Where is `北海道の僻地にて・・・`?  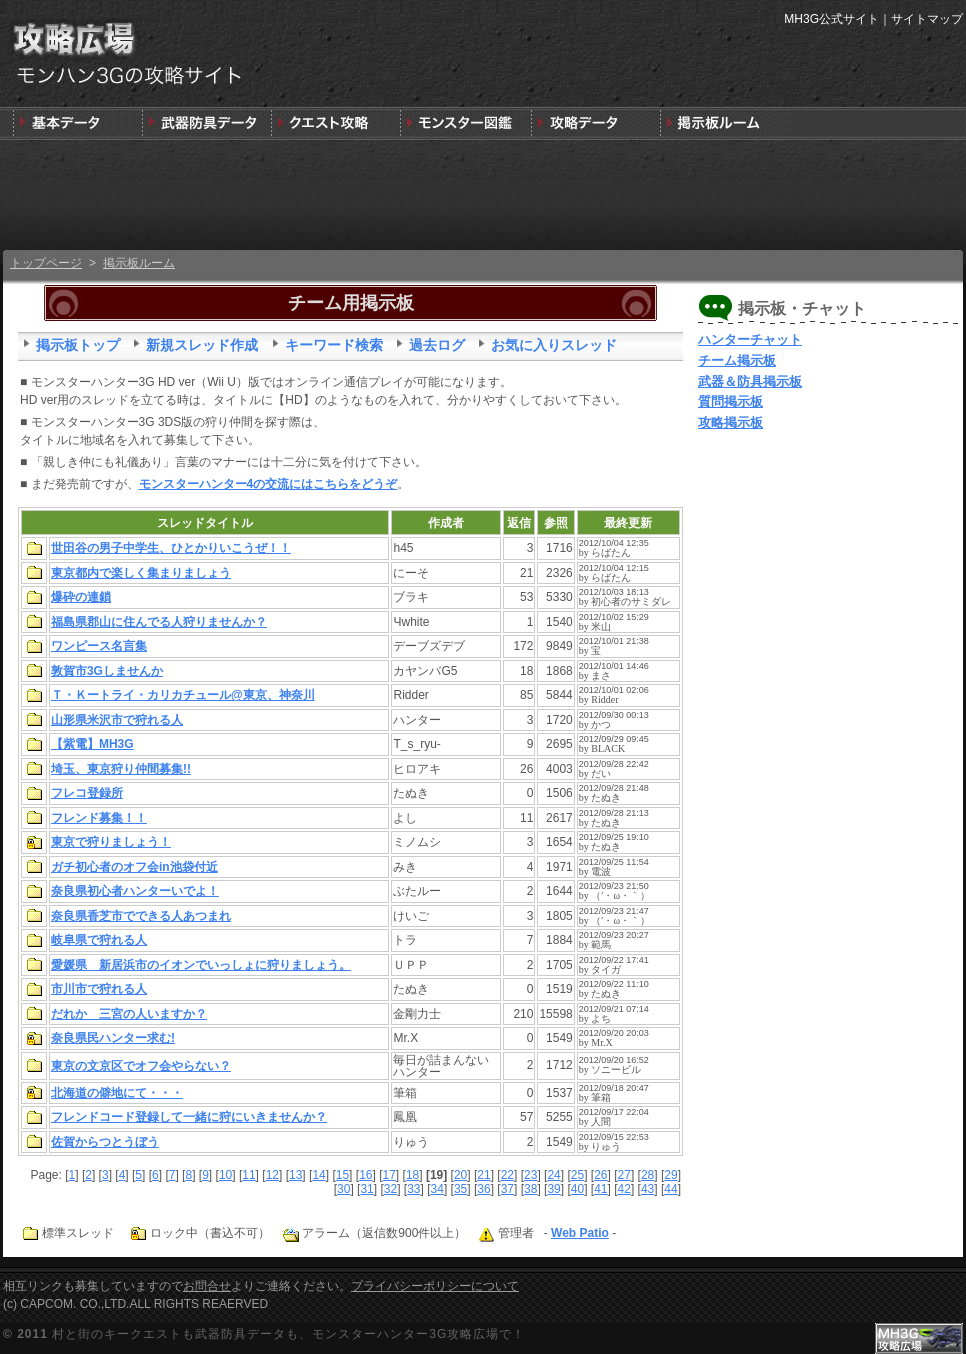 北海道の僻地にて・・・ is located at coordinates (117, 1093).